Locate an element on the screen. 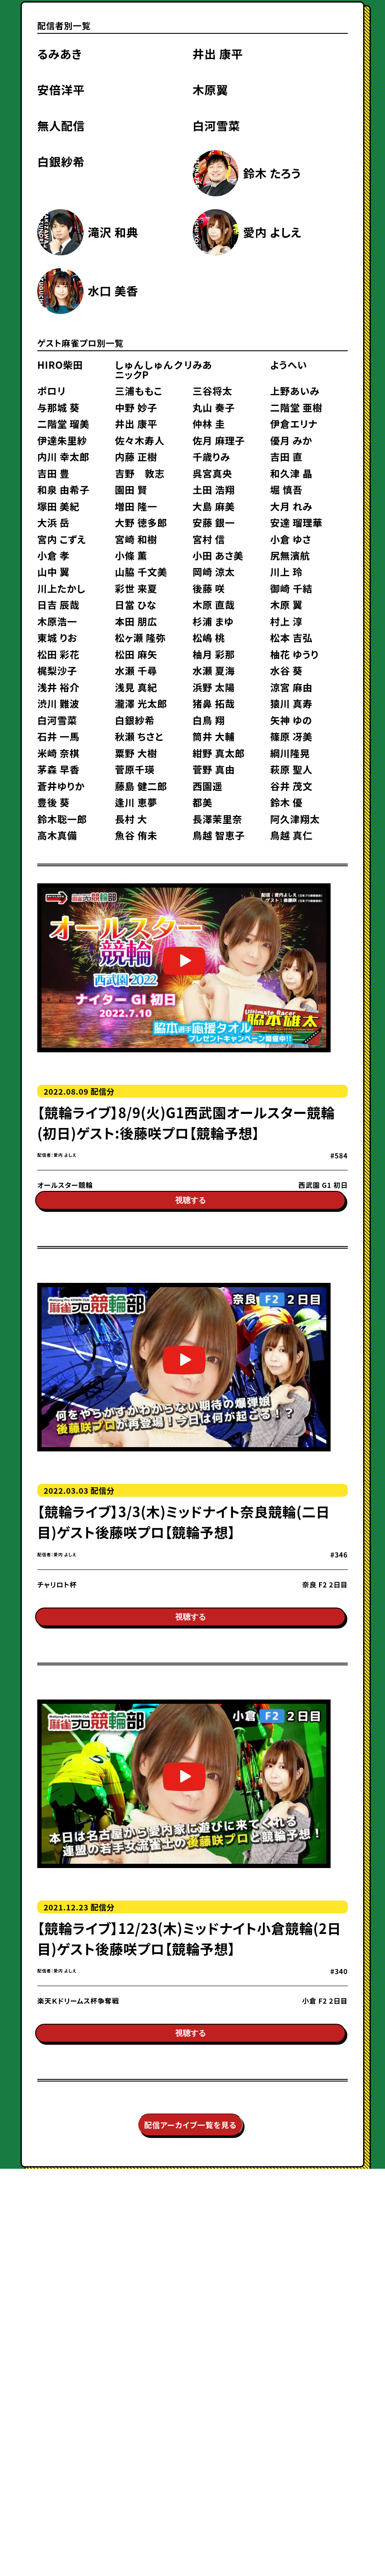 The height and width of the screenshot is (2576, 385). 伊達朱里紗 is located at coordinates (62, 440).